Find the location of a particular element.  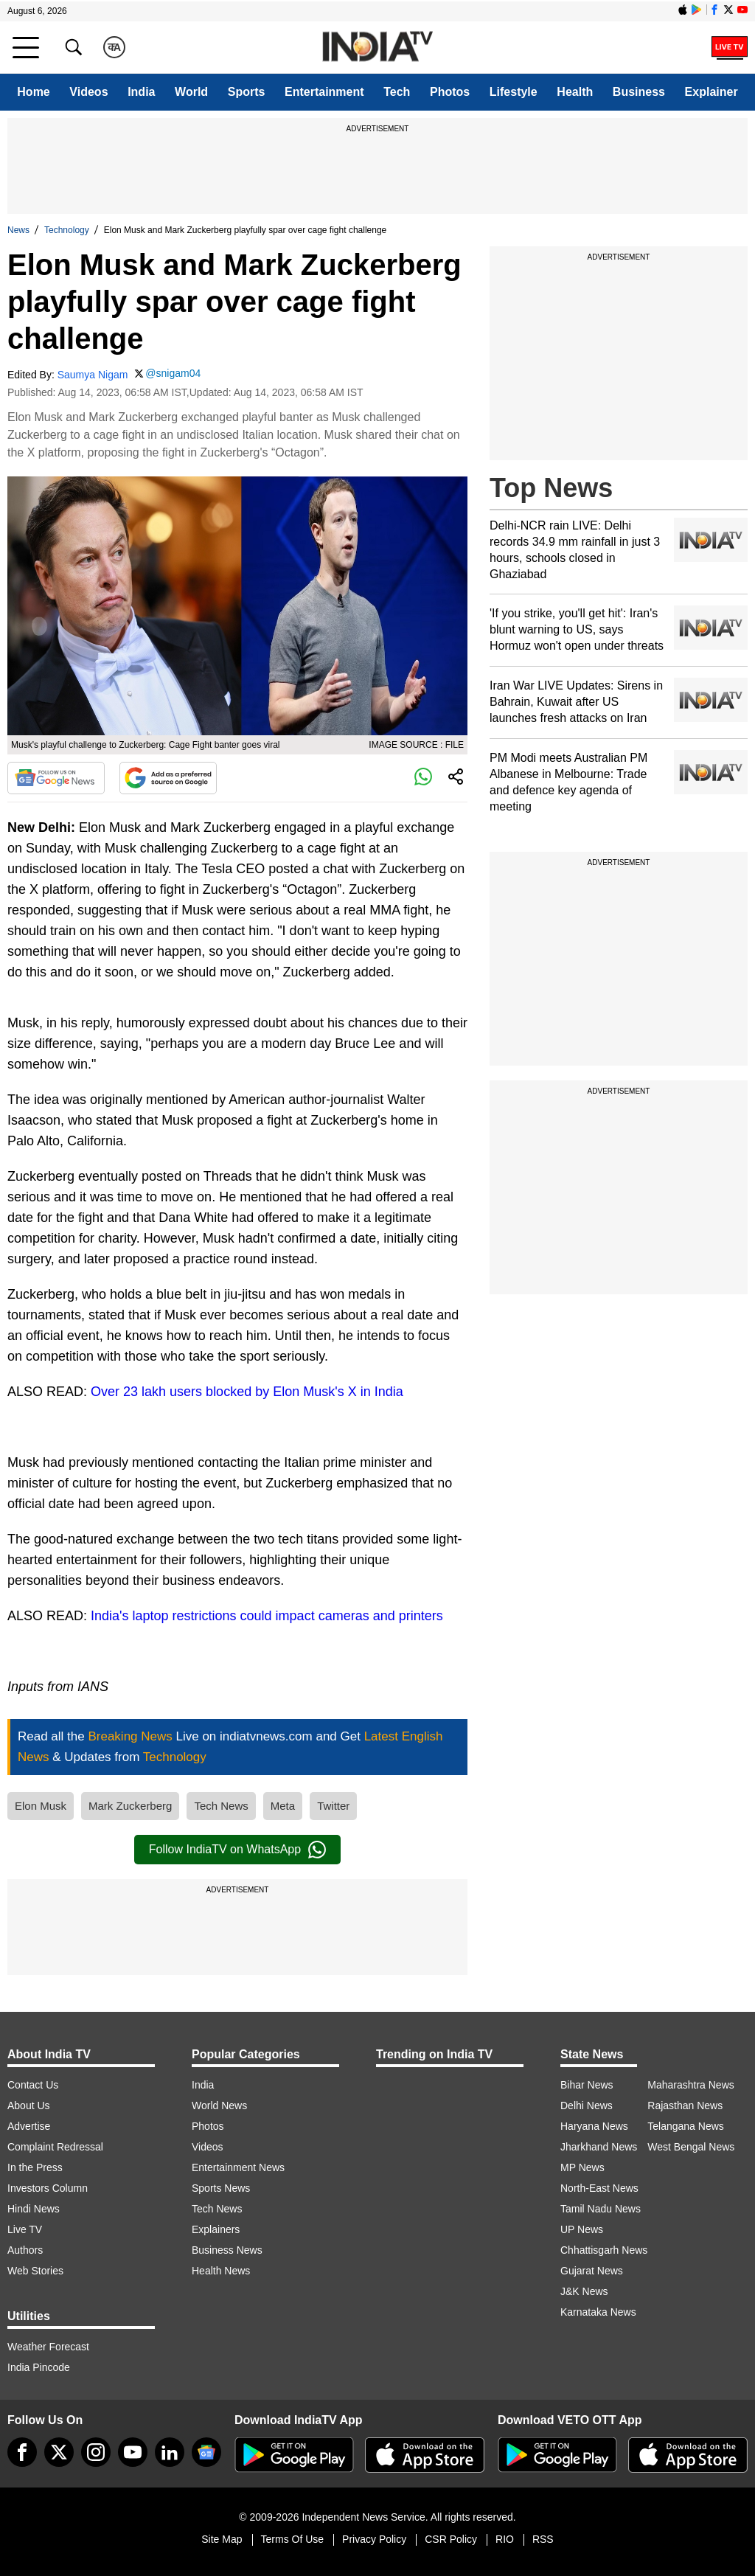

[instagram] is located at coordinates (96, 2452).